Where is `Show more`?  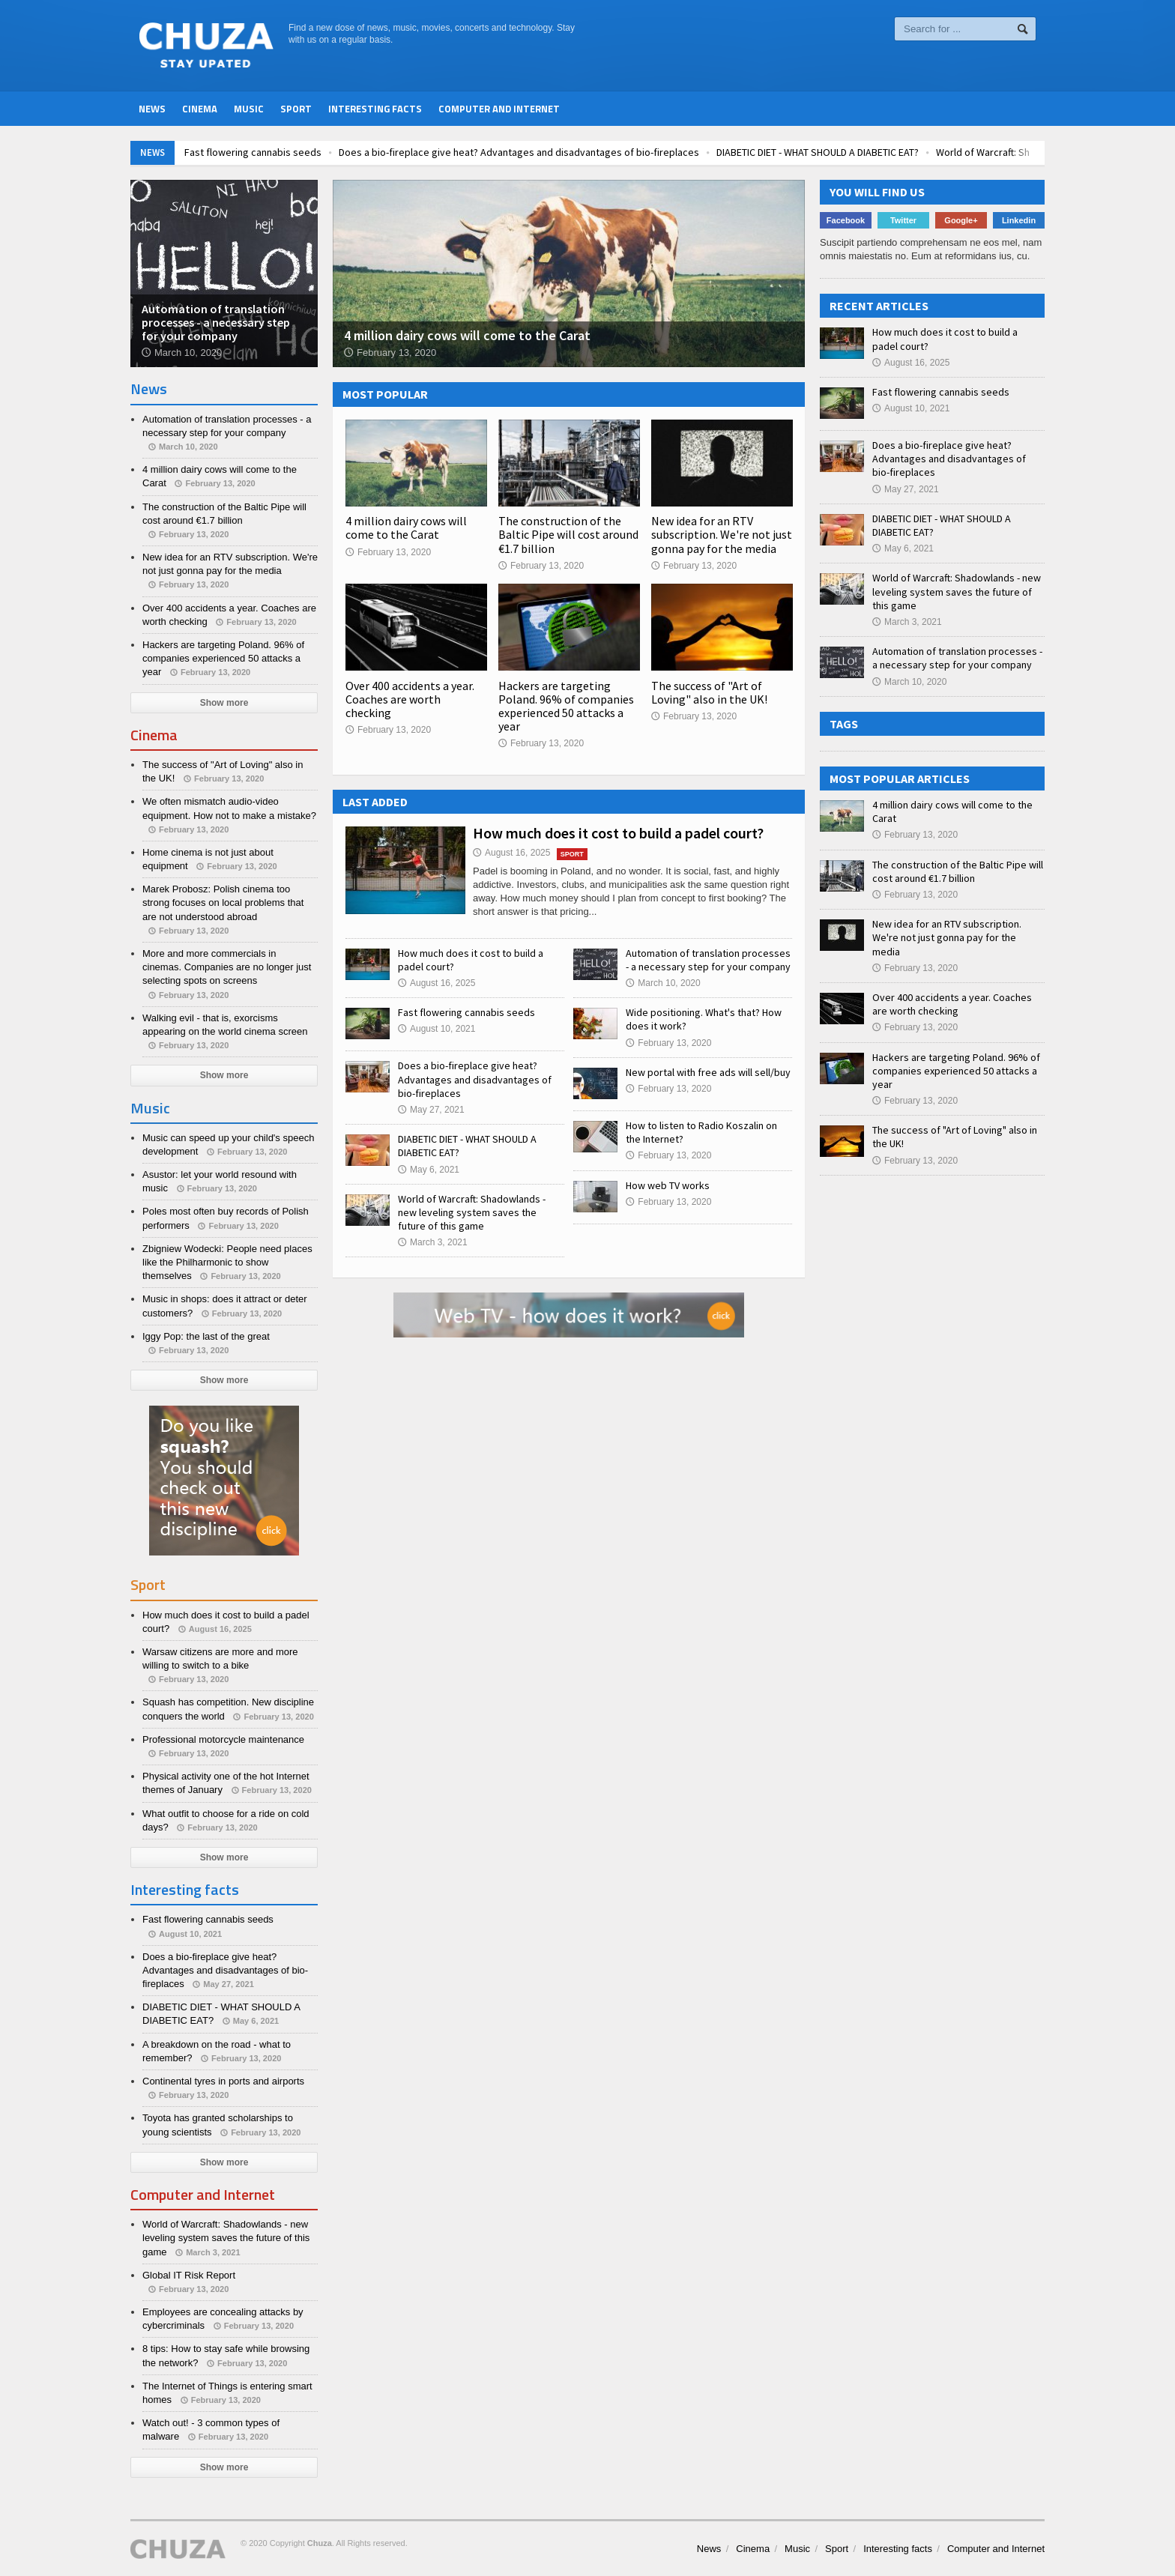
Show more is located at coordinates (224, 703).